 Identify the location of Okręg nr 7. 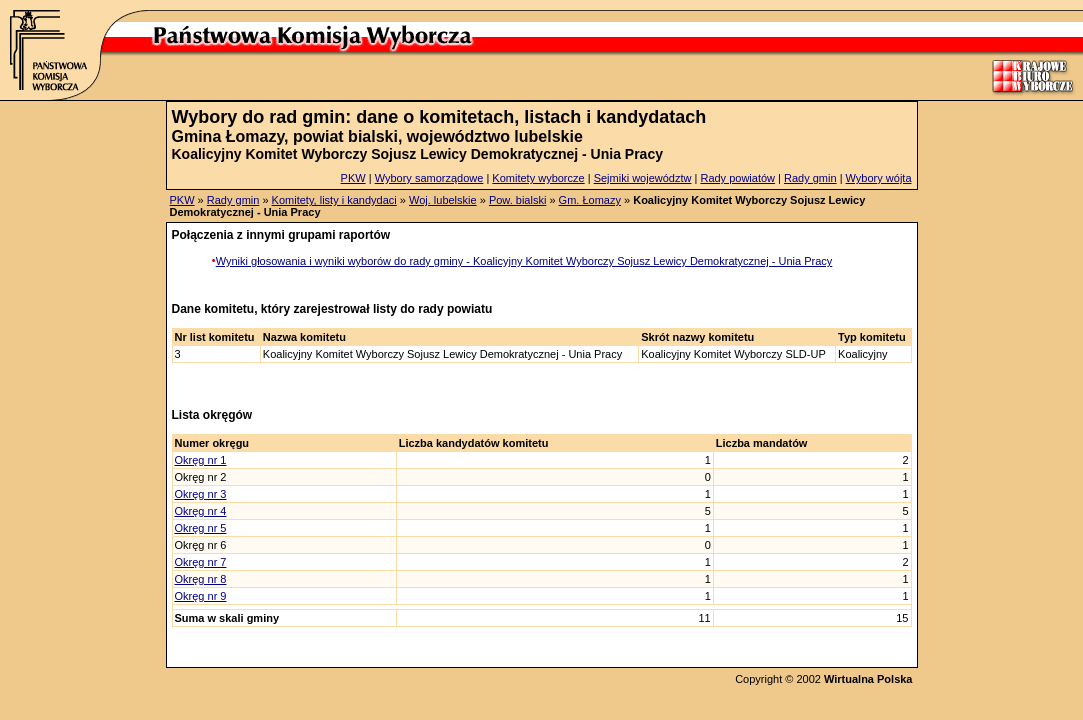
(201, 562).